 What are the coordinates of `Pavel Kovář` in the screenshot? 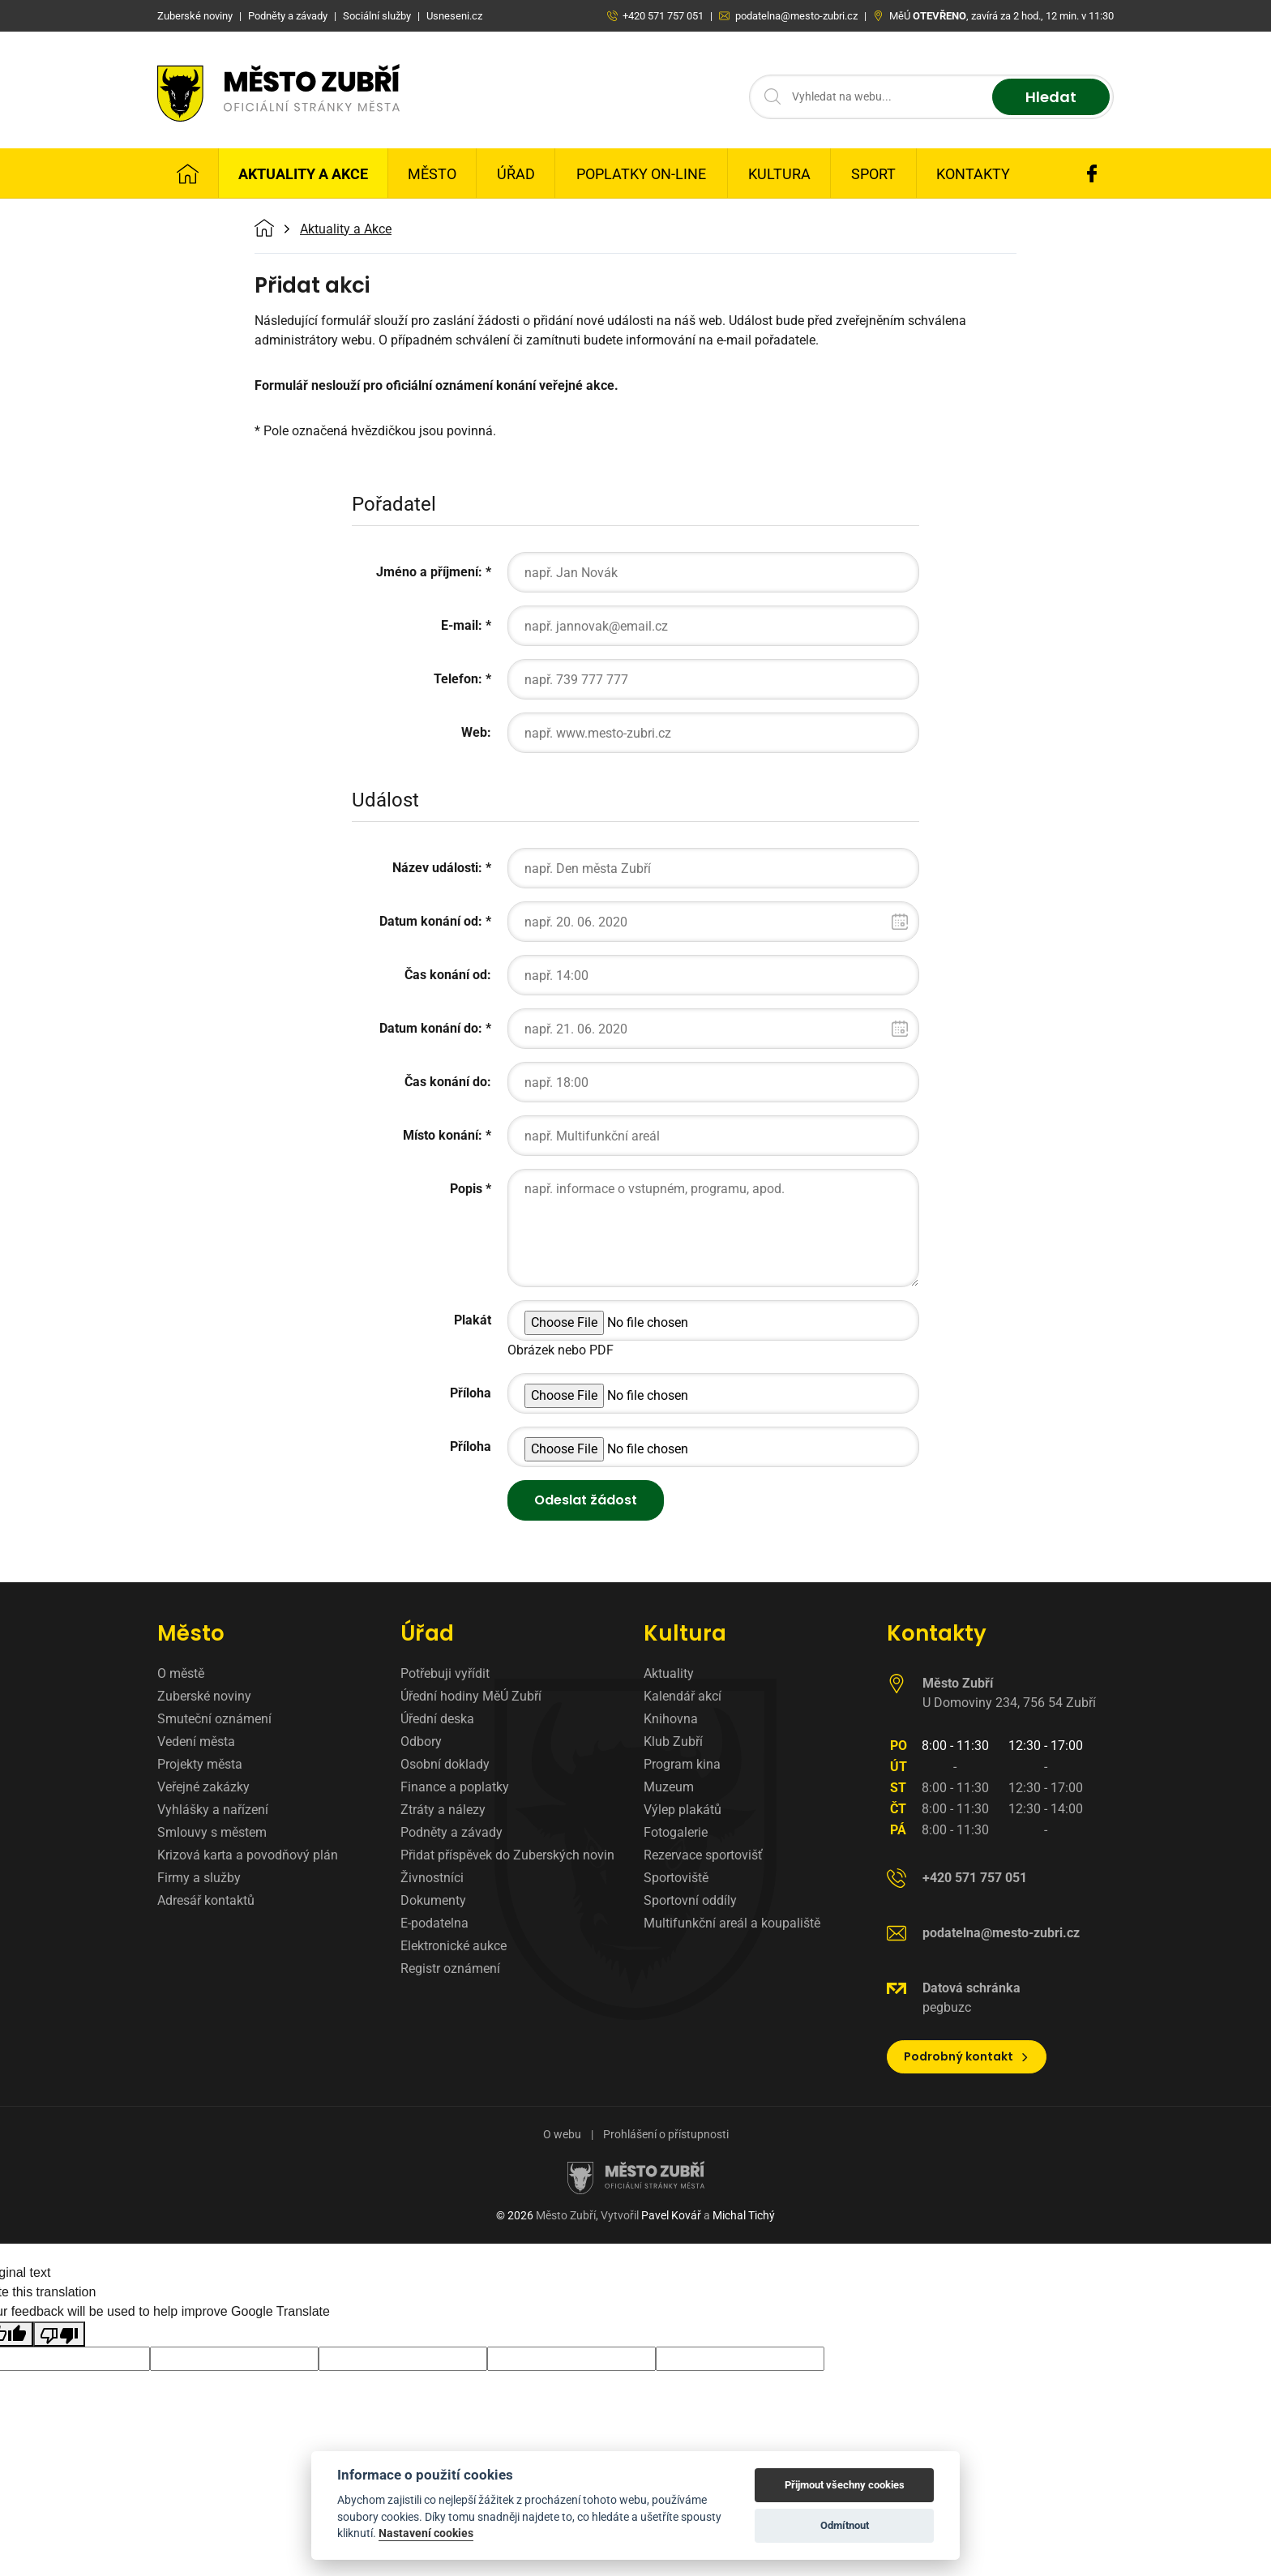 It's located at (671, 2215).